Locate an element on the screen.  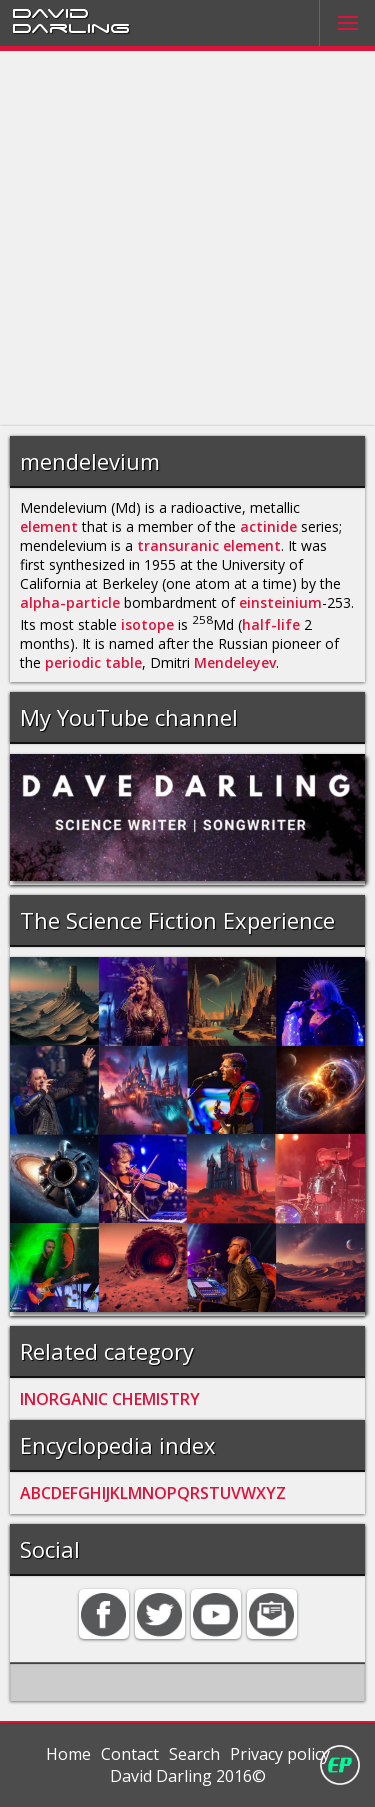
actinide is located at coordinates (268, 526).